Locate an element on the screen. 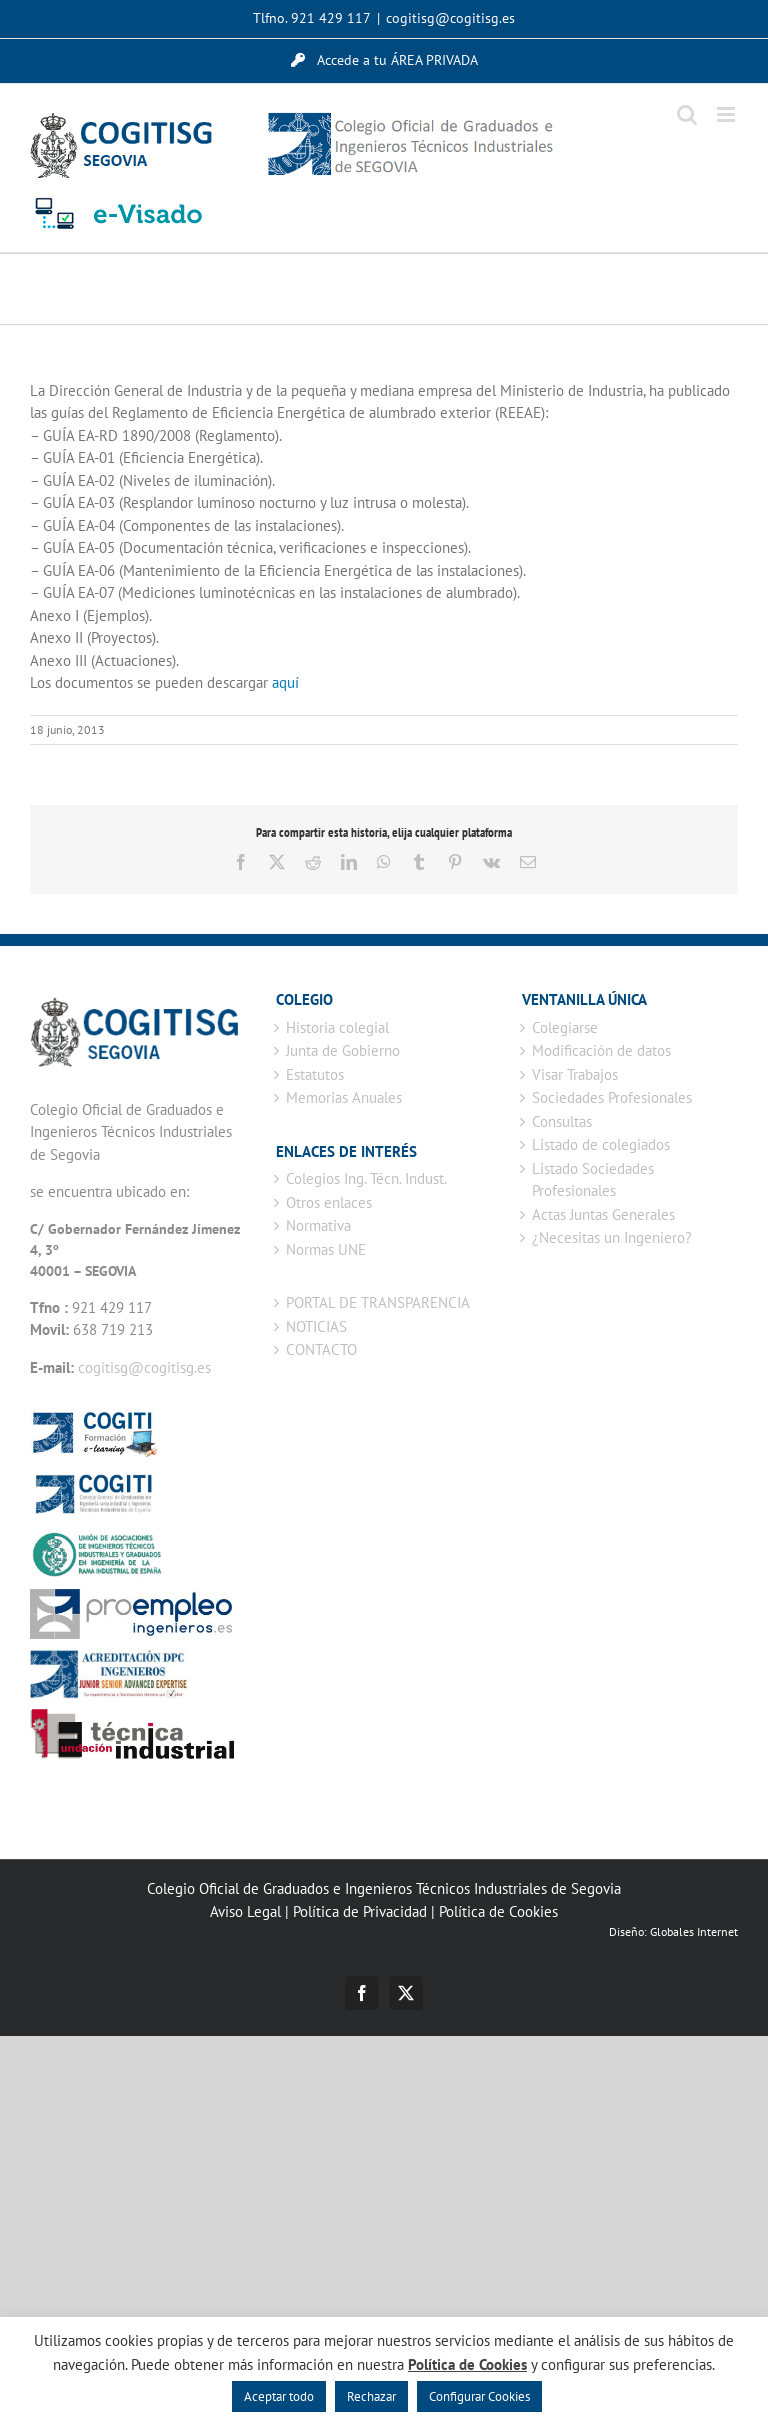 The height and width of the screenshot is (2424, 768). Otros enlaces is located at coordinates (329, 1202).